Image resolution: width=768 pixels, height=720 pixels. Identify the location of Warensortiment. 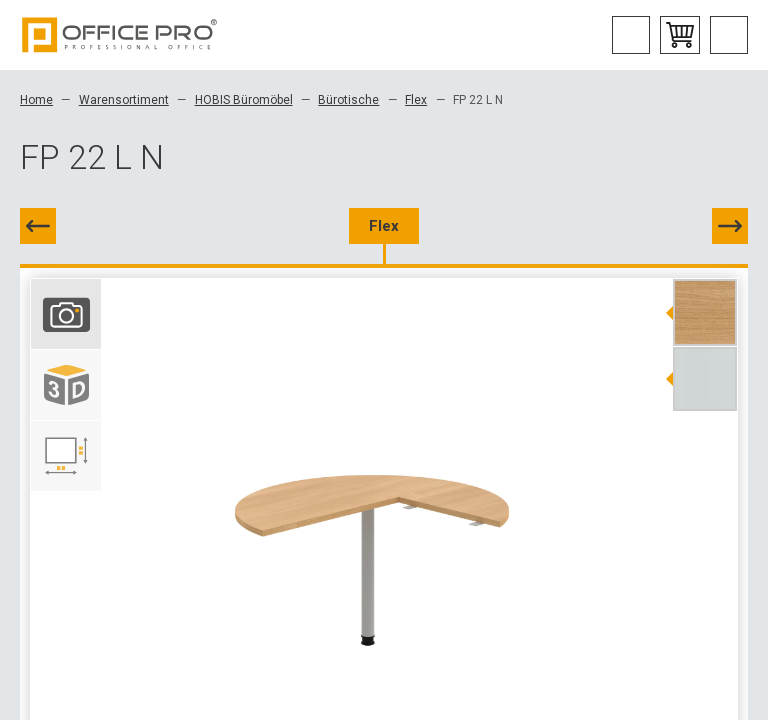
(124, 100).